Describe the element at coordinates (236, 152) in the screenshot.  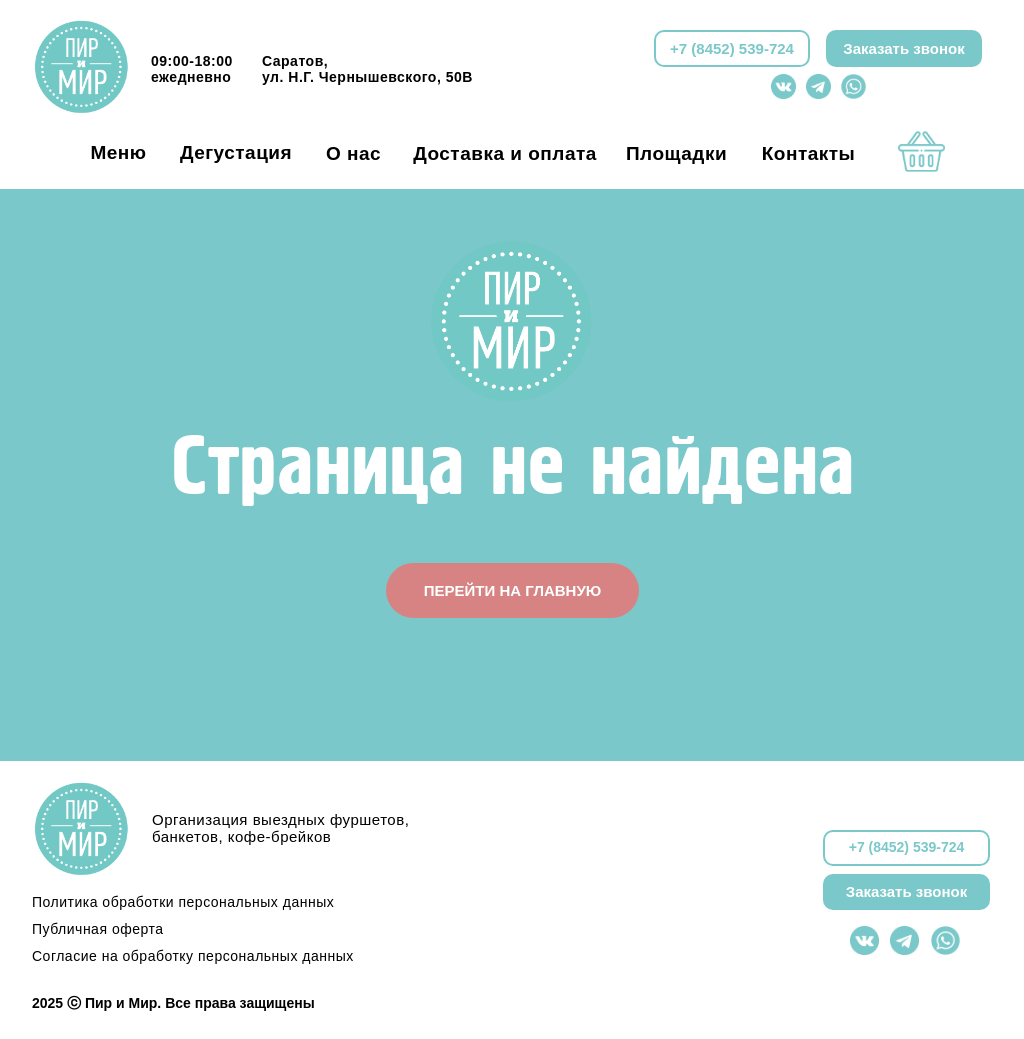
I see `Дегустация` at that location.